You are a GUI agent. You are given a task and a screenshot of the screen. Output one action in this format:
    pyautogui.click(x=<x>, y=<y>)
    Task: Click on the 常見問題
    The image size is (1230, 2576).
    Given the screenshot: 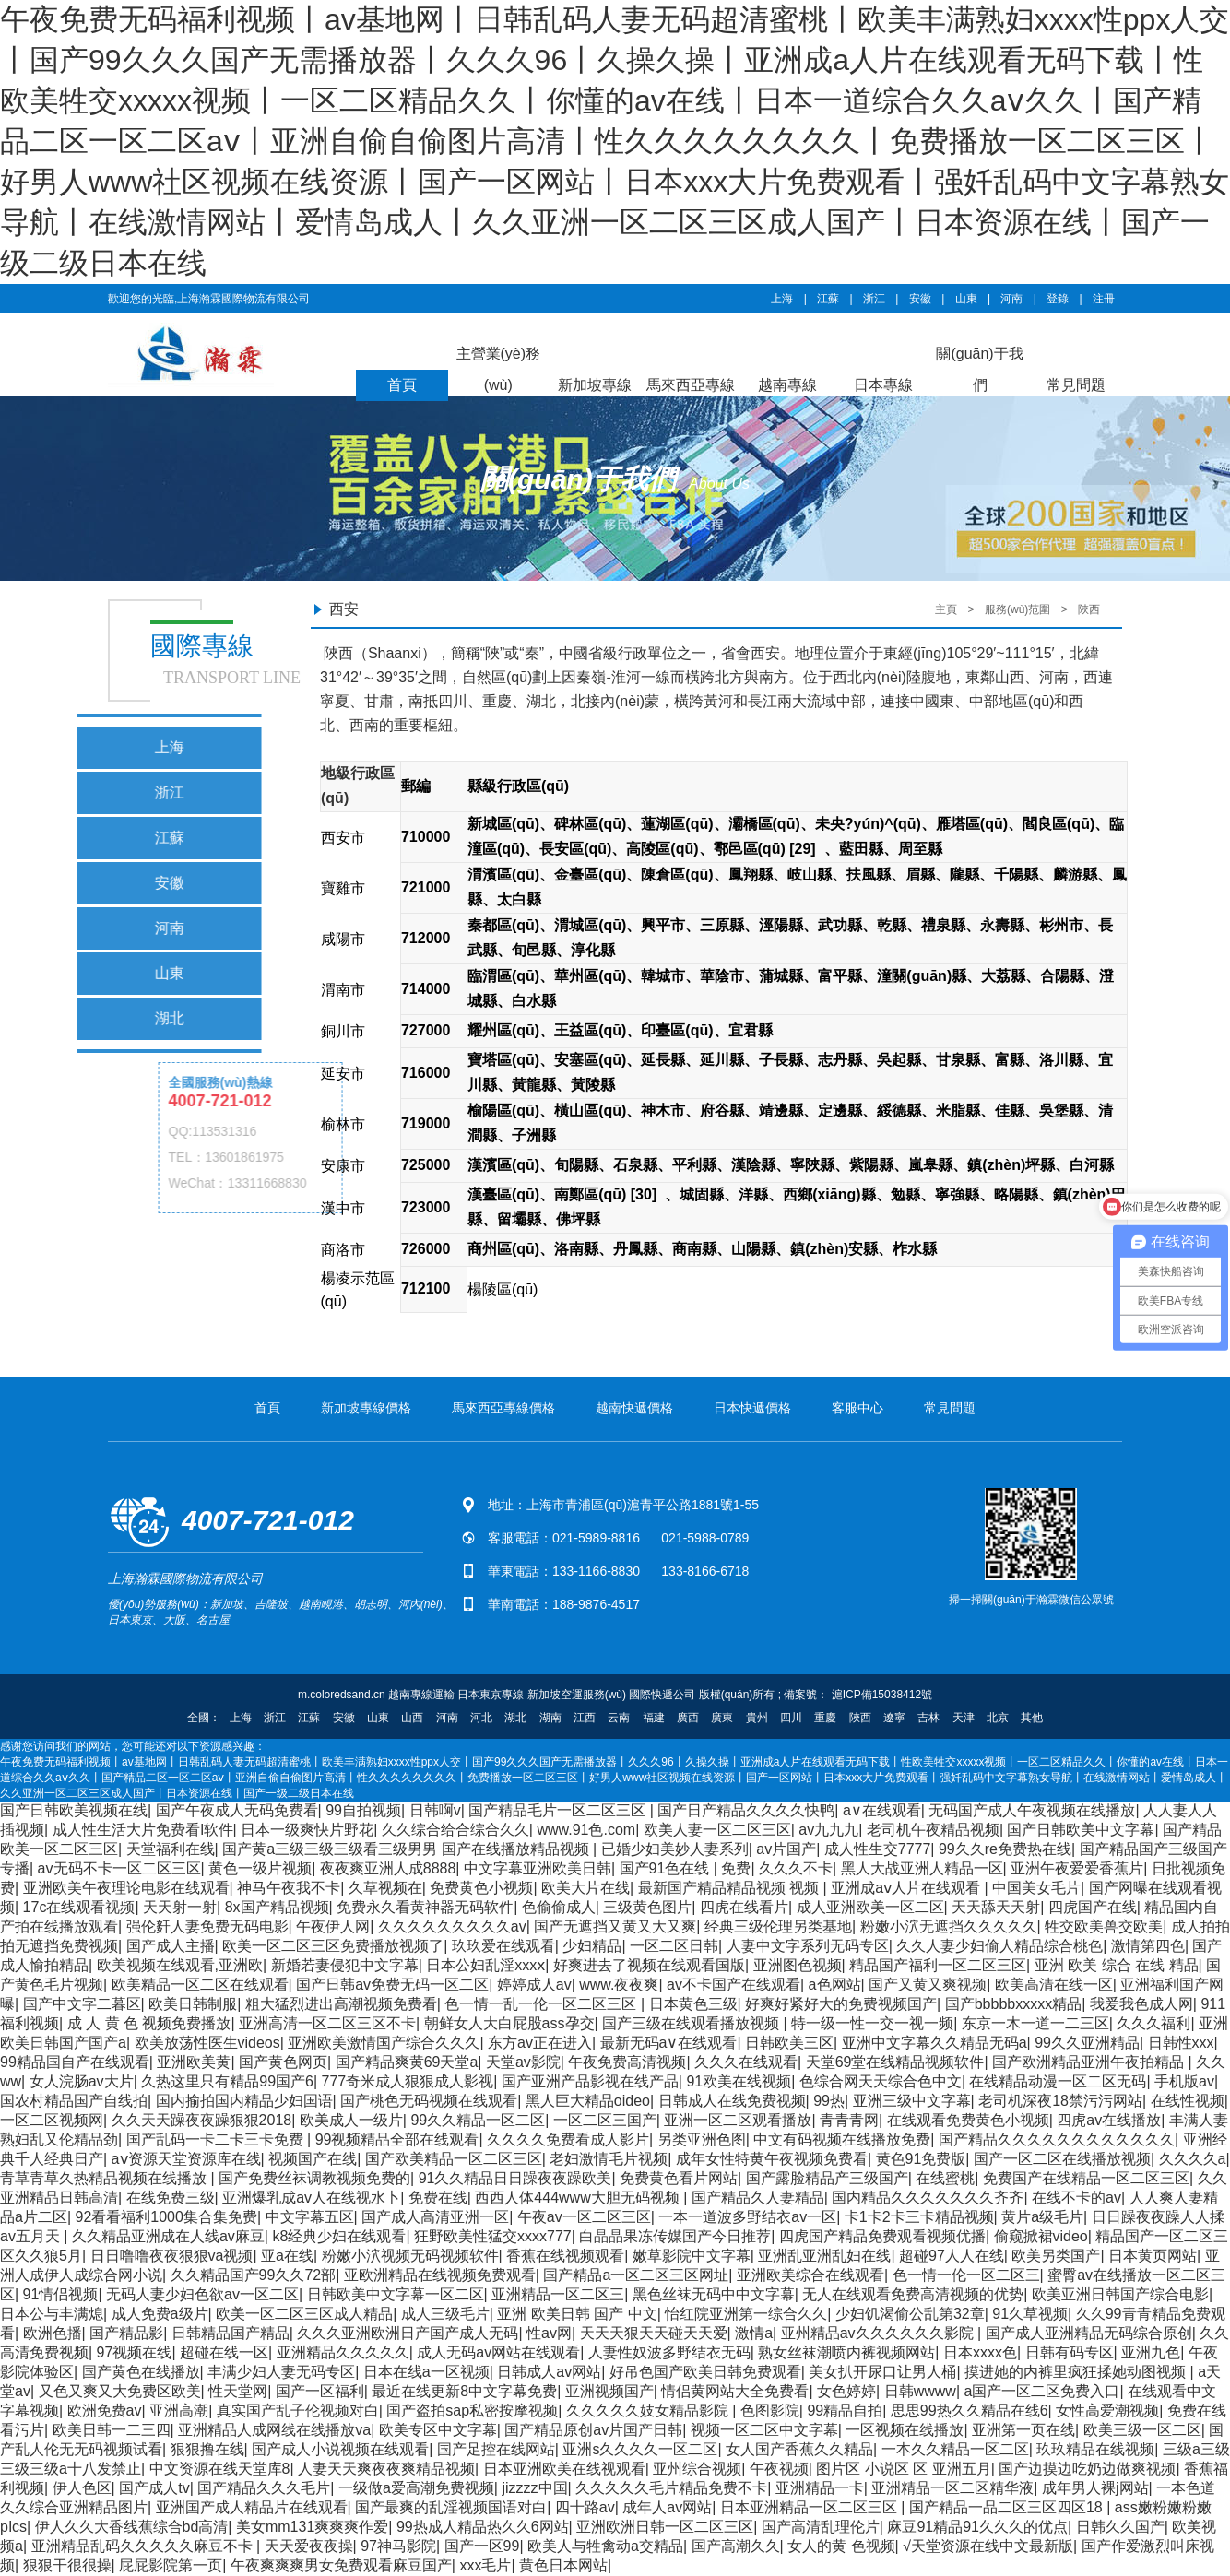 What is the action you would take?
    pyautogui.click(x=1076, y=385)
    